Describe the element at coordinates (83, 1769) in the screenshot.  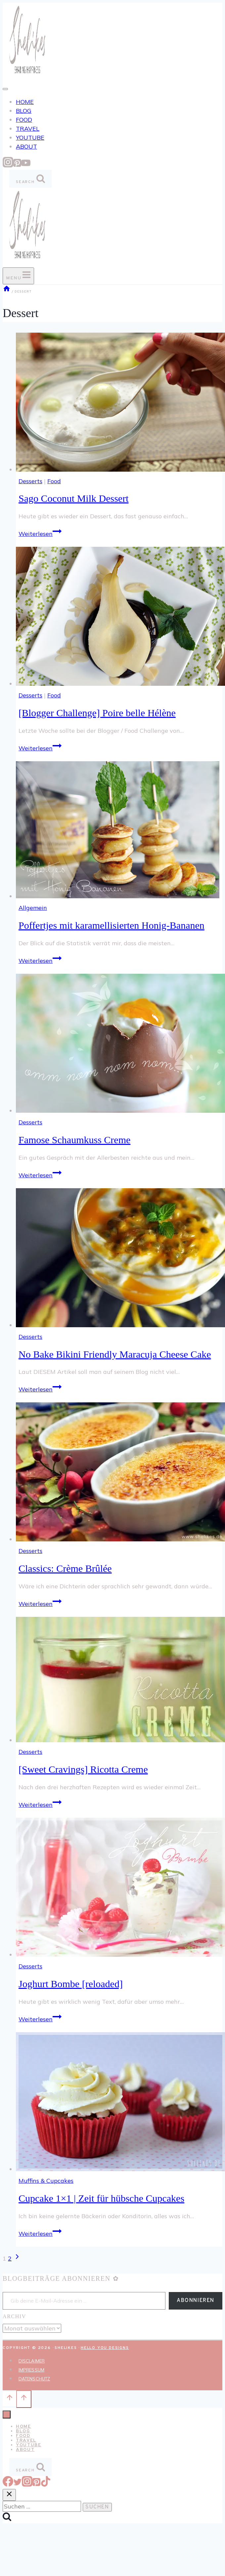
I see `[Sweet Cravings] Ricotta Creme` at that location.